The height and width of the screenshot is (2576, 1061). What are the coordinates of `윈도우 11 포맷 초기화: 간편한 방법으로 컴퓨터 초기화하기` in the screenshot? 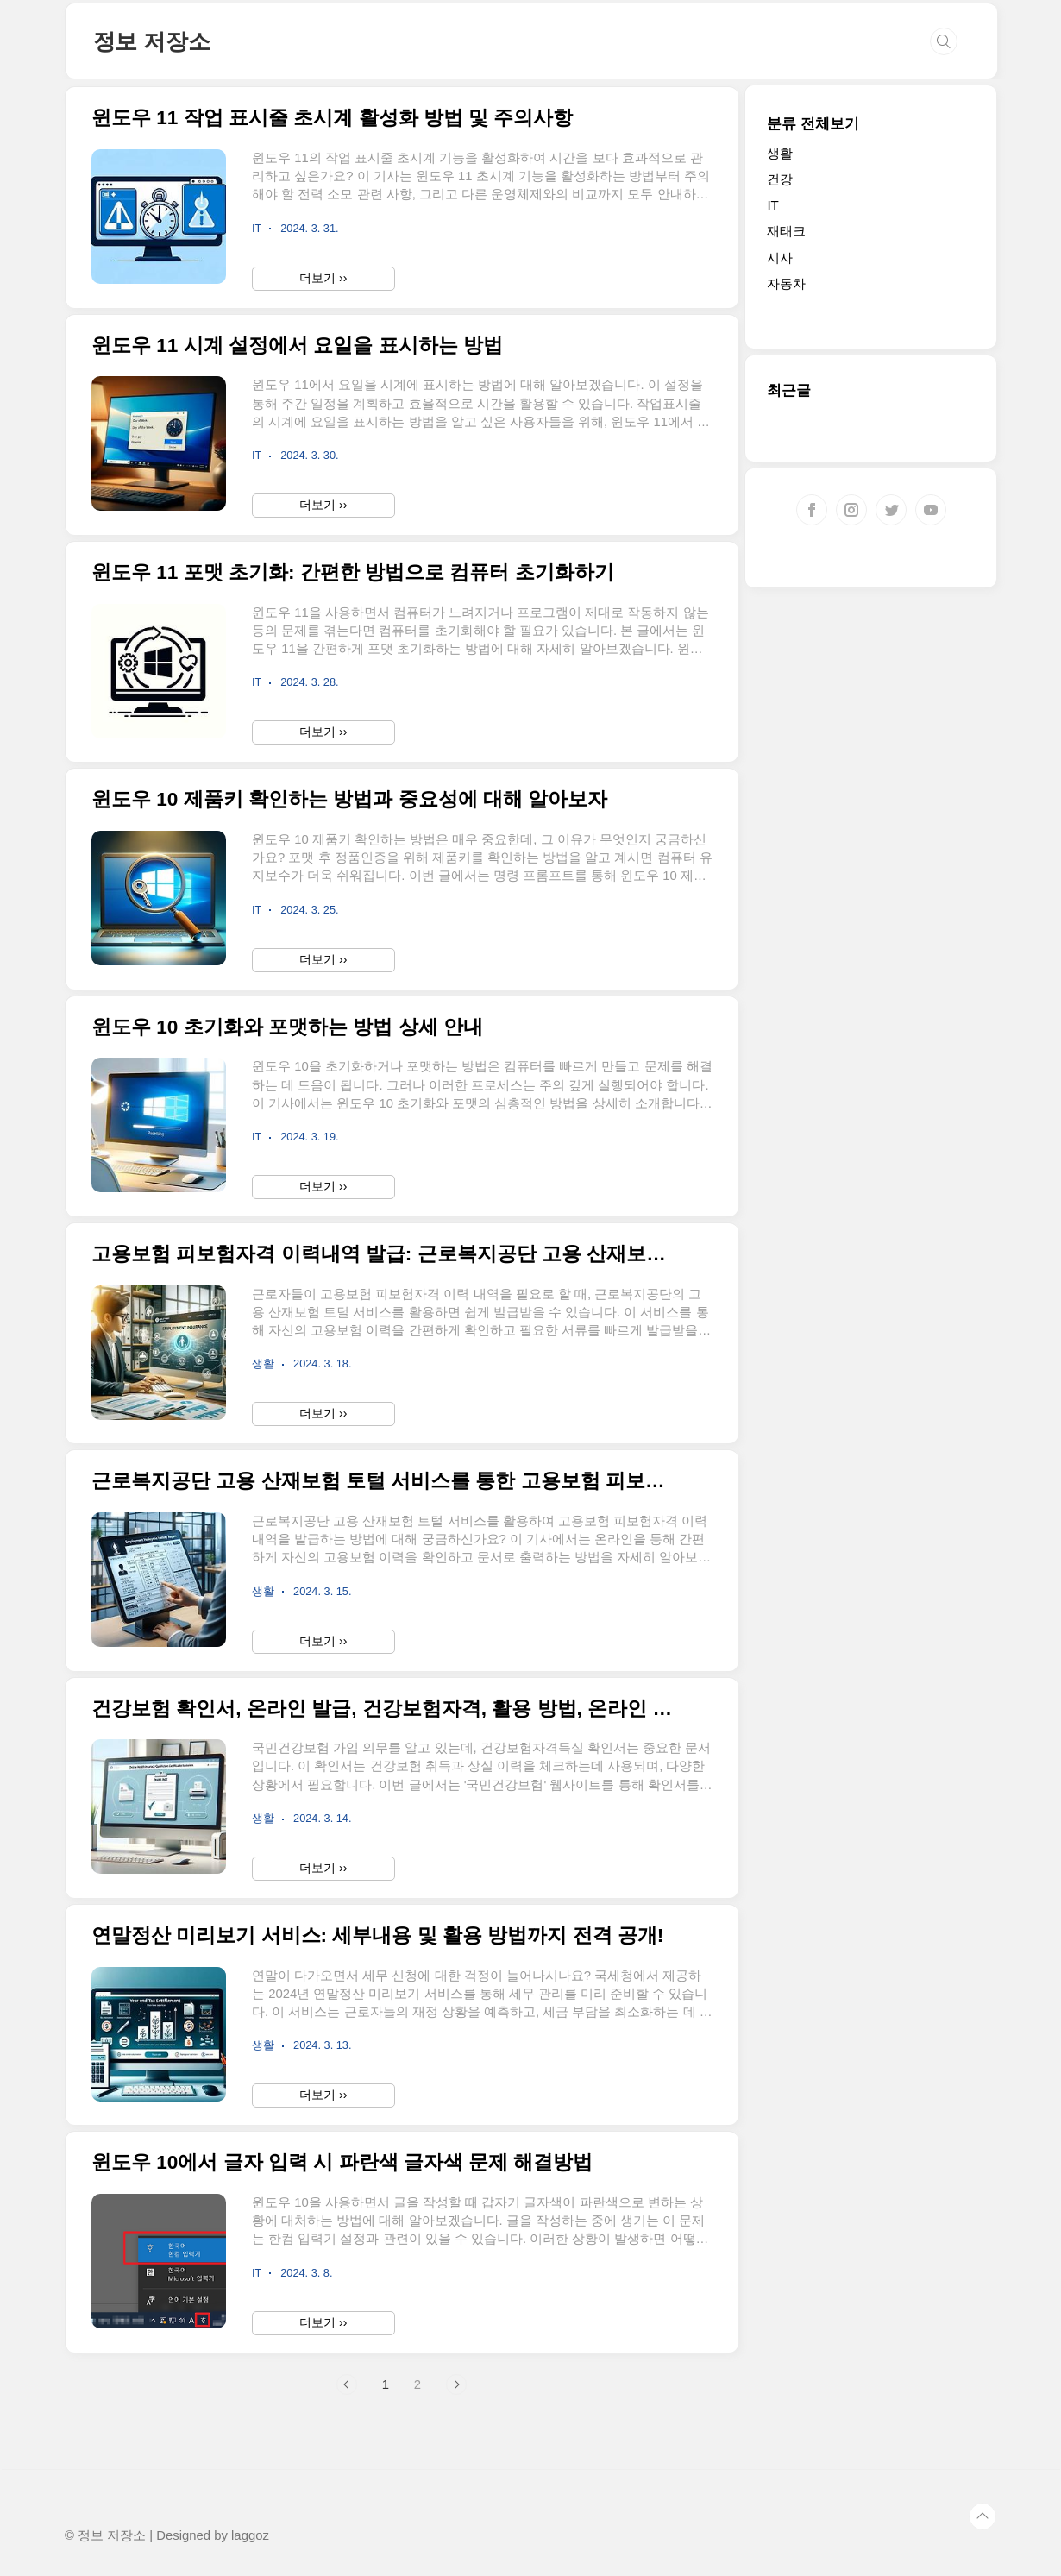 It's located at (352, 572).